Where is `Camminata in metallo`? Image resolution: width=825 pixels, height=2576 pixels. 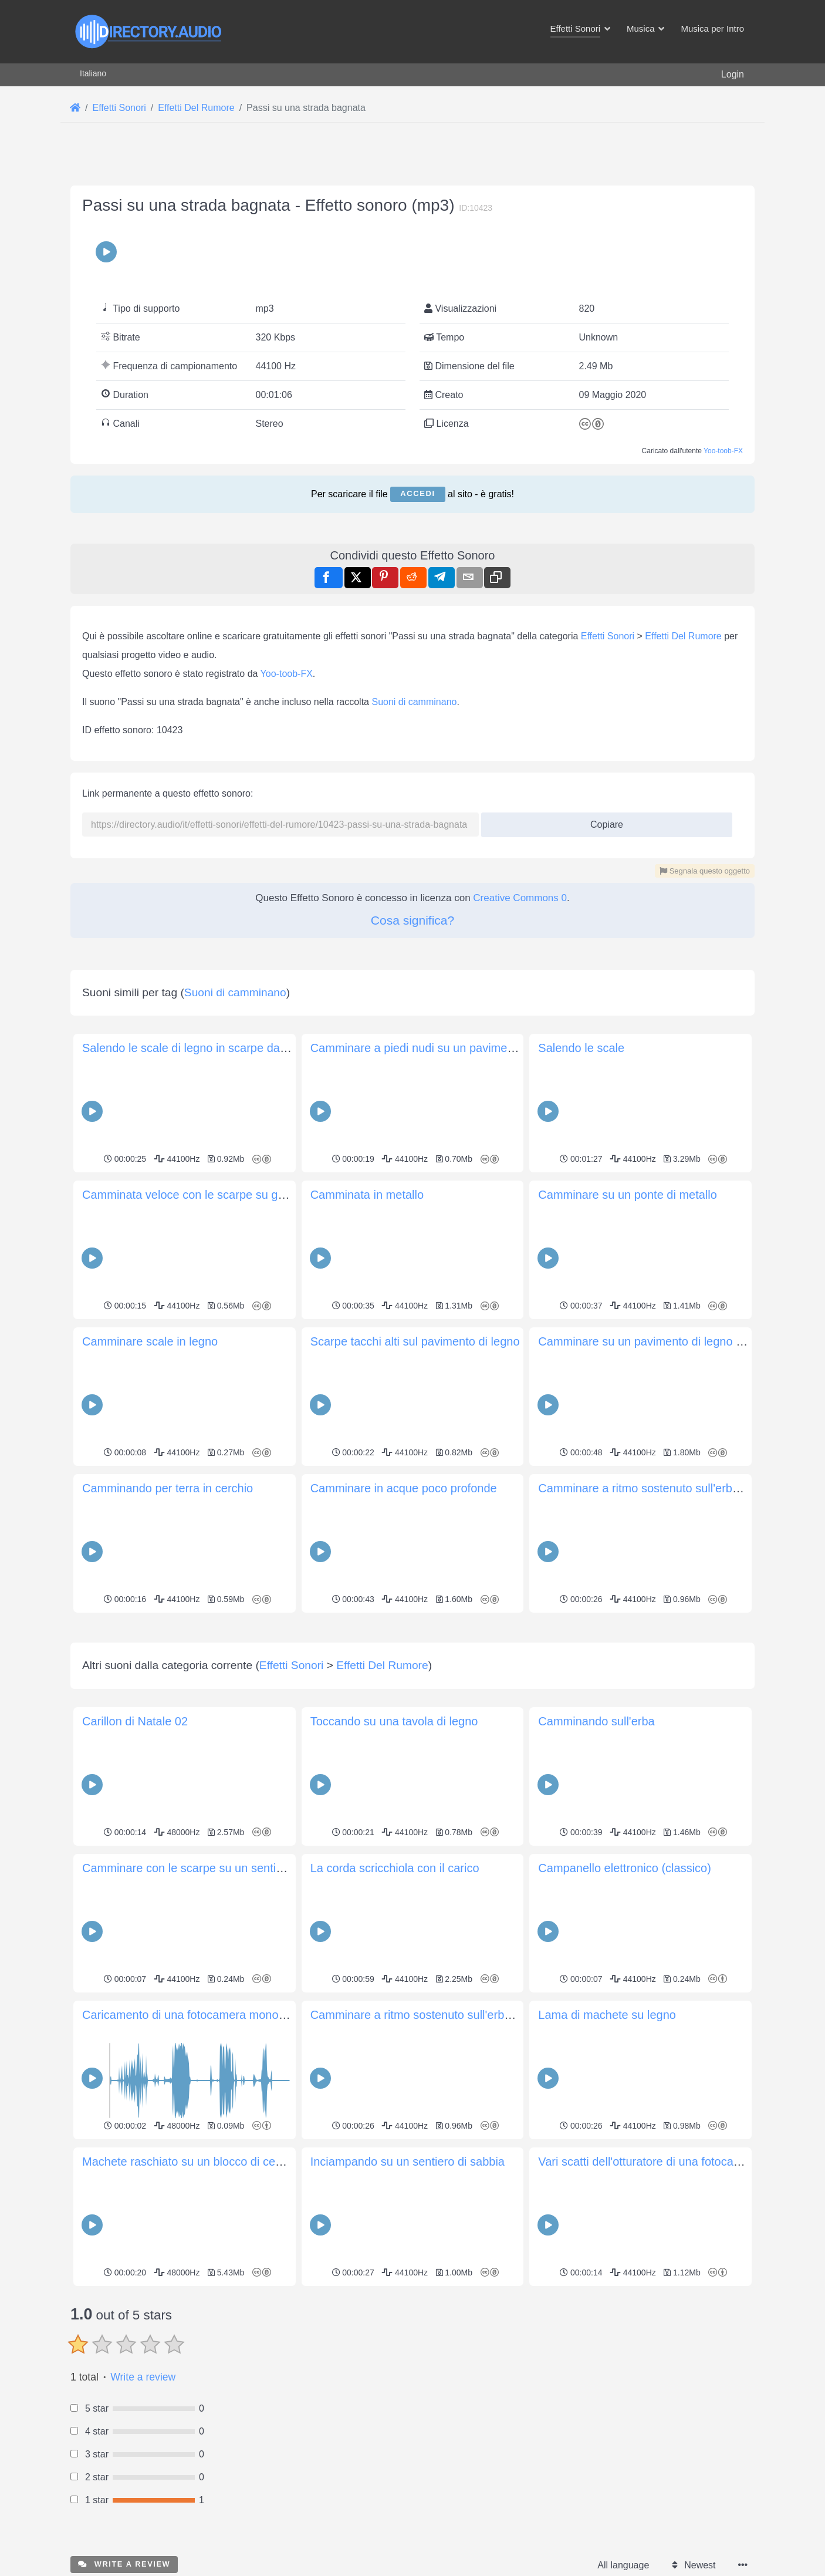
Camminata in metallo is located at coordinates (367, 1194).